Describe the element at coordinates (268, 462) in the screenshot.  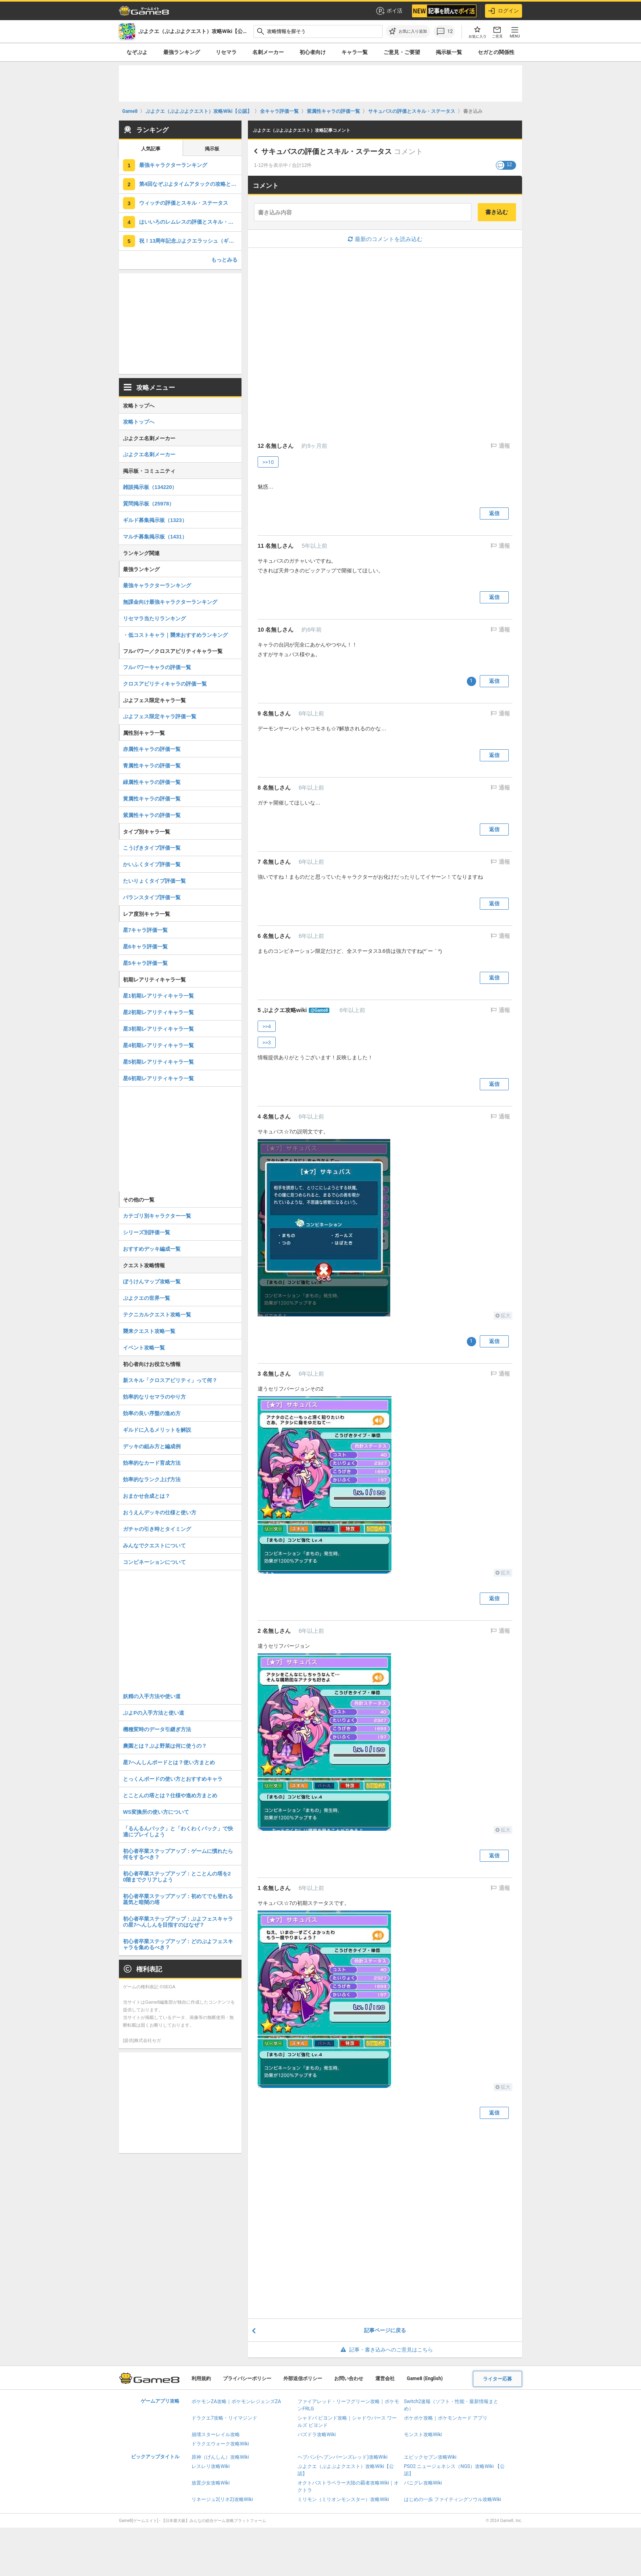
I see `>>10` at that location.